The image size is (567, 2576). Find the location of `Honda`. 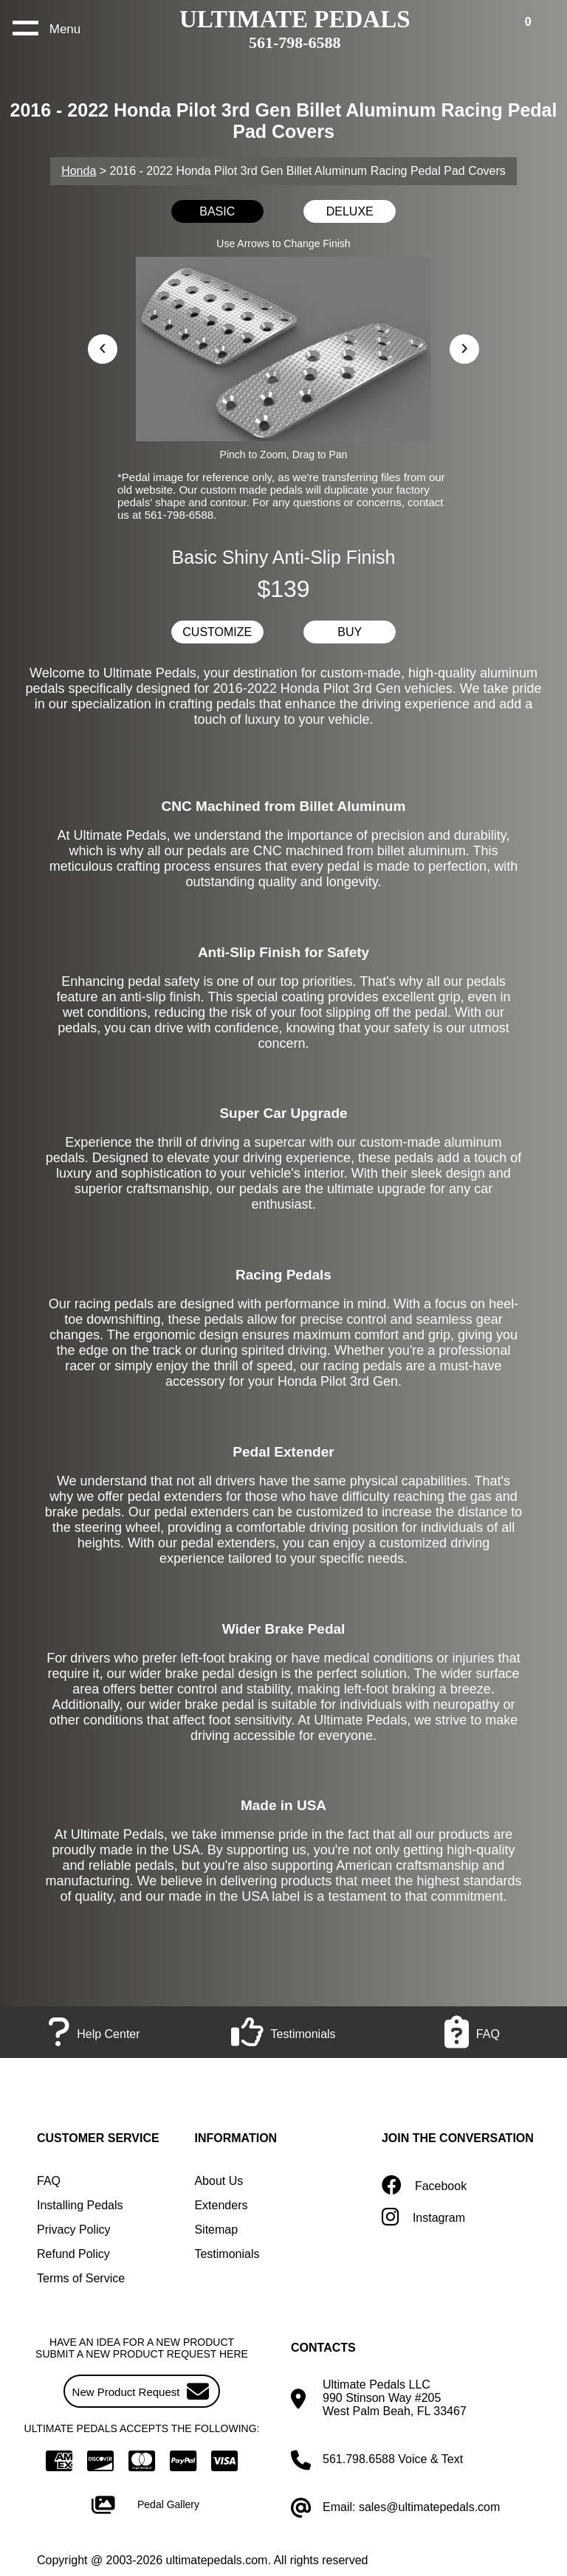

Honda is located at coordinates (78, 171).